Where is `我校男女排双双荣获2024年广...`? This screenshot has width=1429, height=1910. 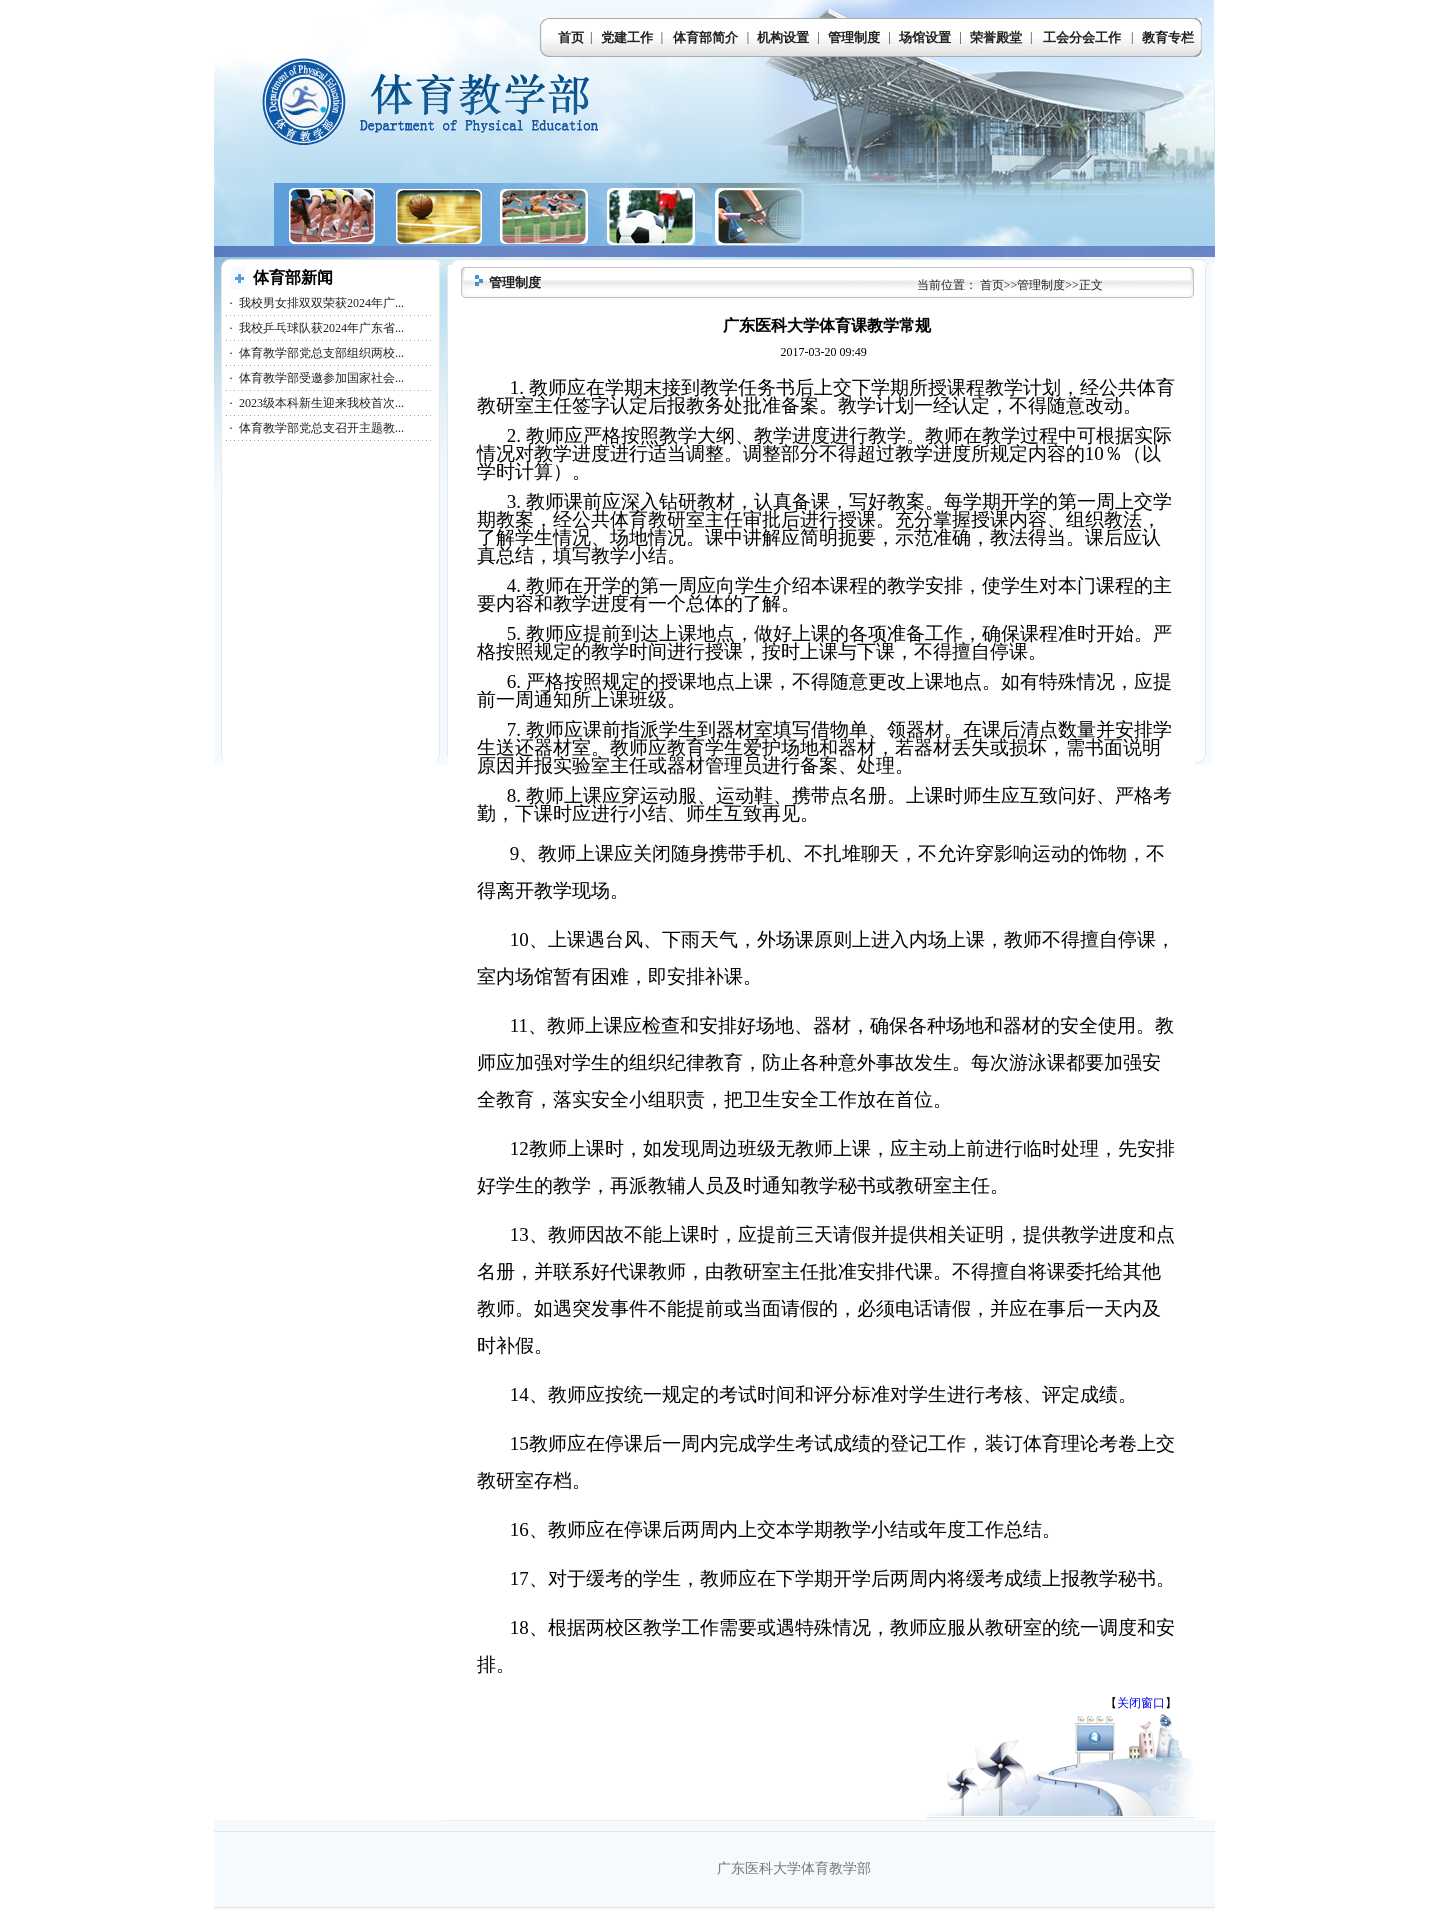 我校男女排双双荣获2024年广... is located at coordinates (321, 303).